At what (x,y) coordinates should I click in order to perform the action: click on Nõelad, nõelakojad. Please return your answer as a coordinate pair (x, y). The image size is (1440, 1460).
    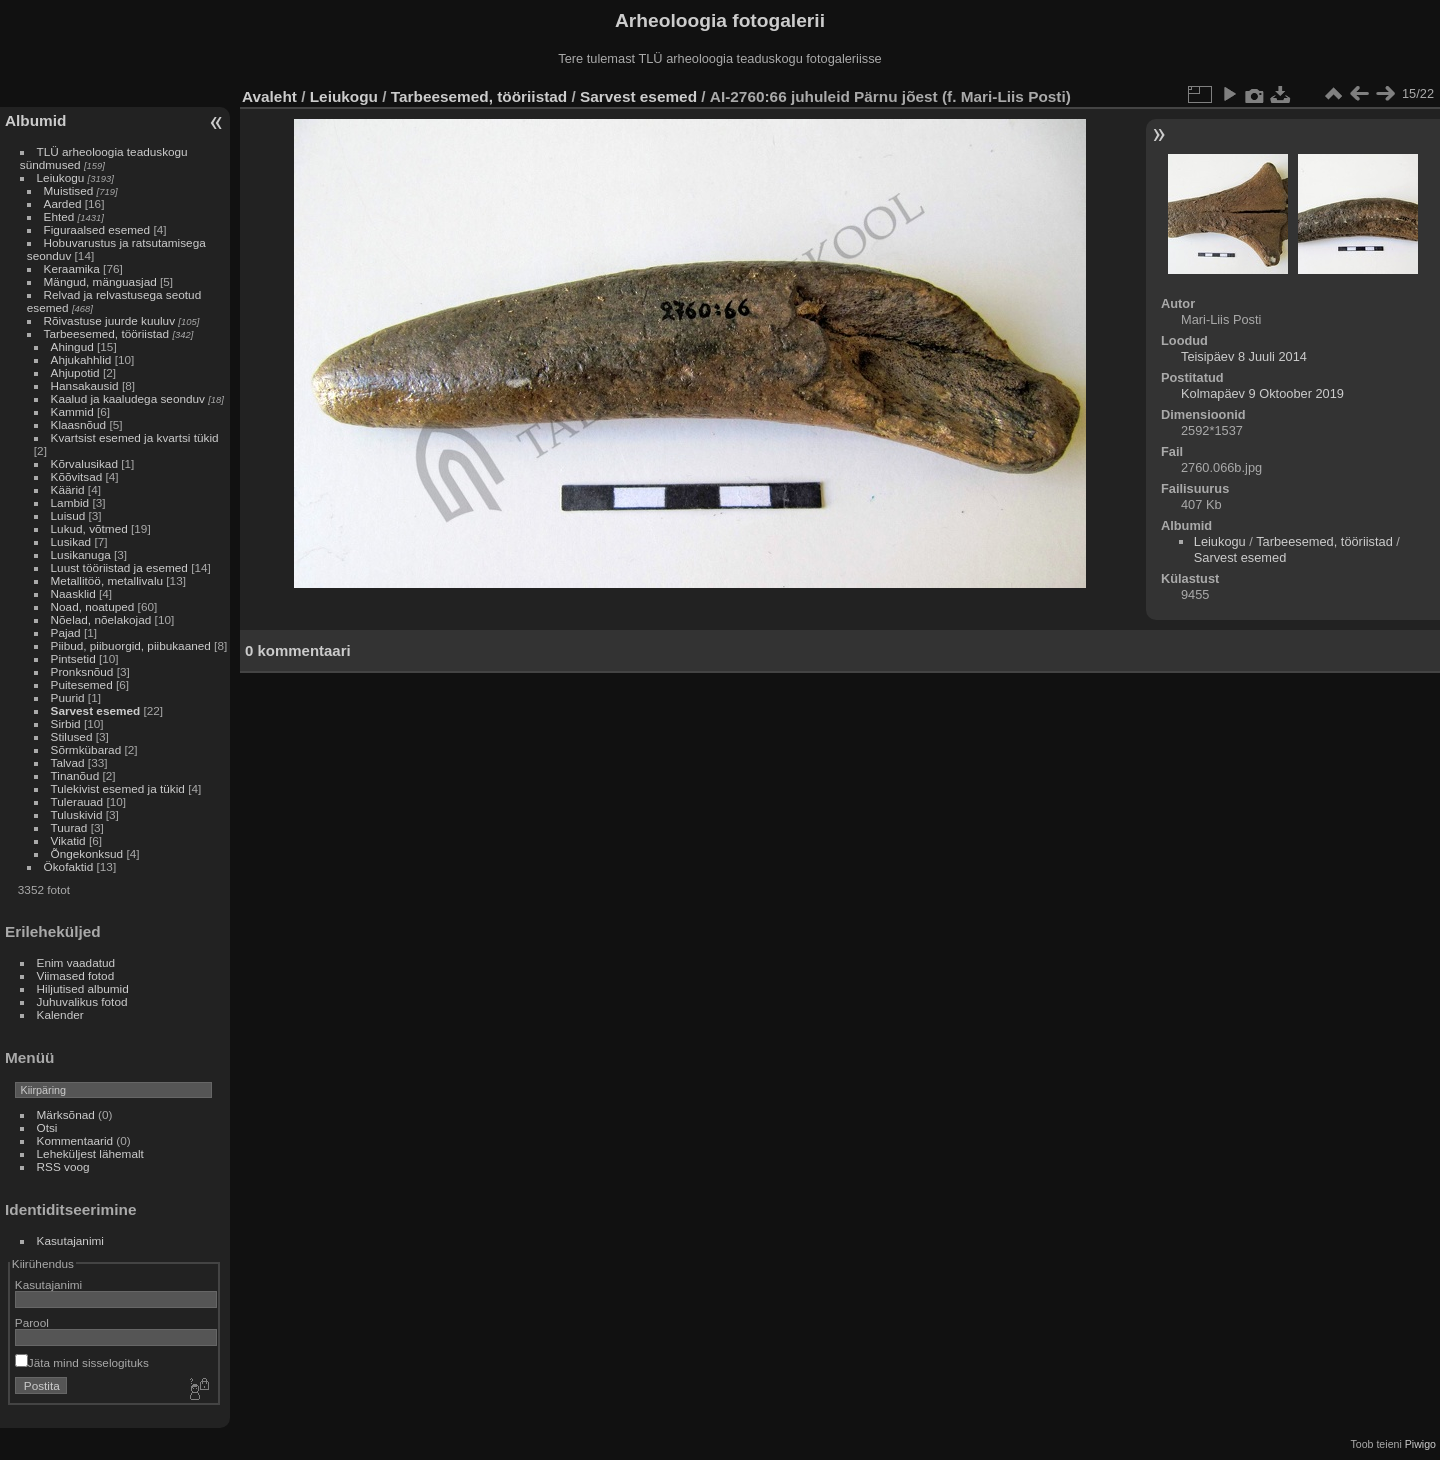
    Looking at the image, I should click on (101, 619).